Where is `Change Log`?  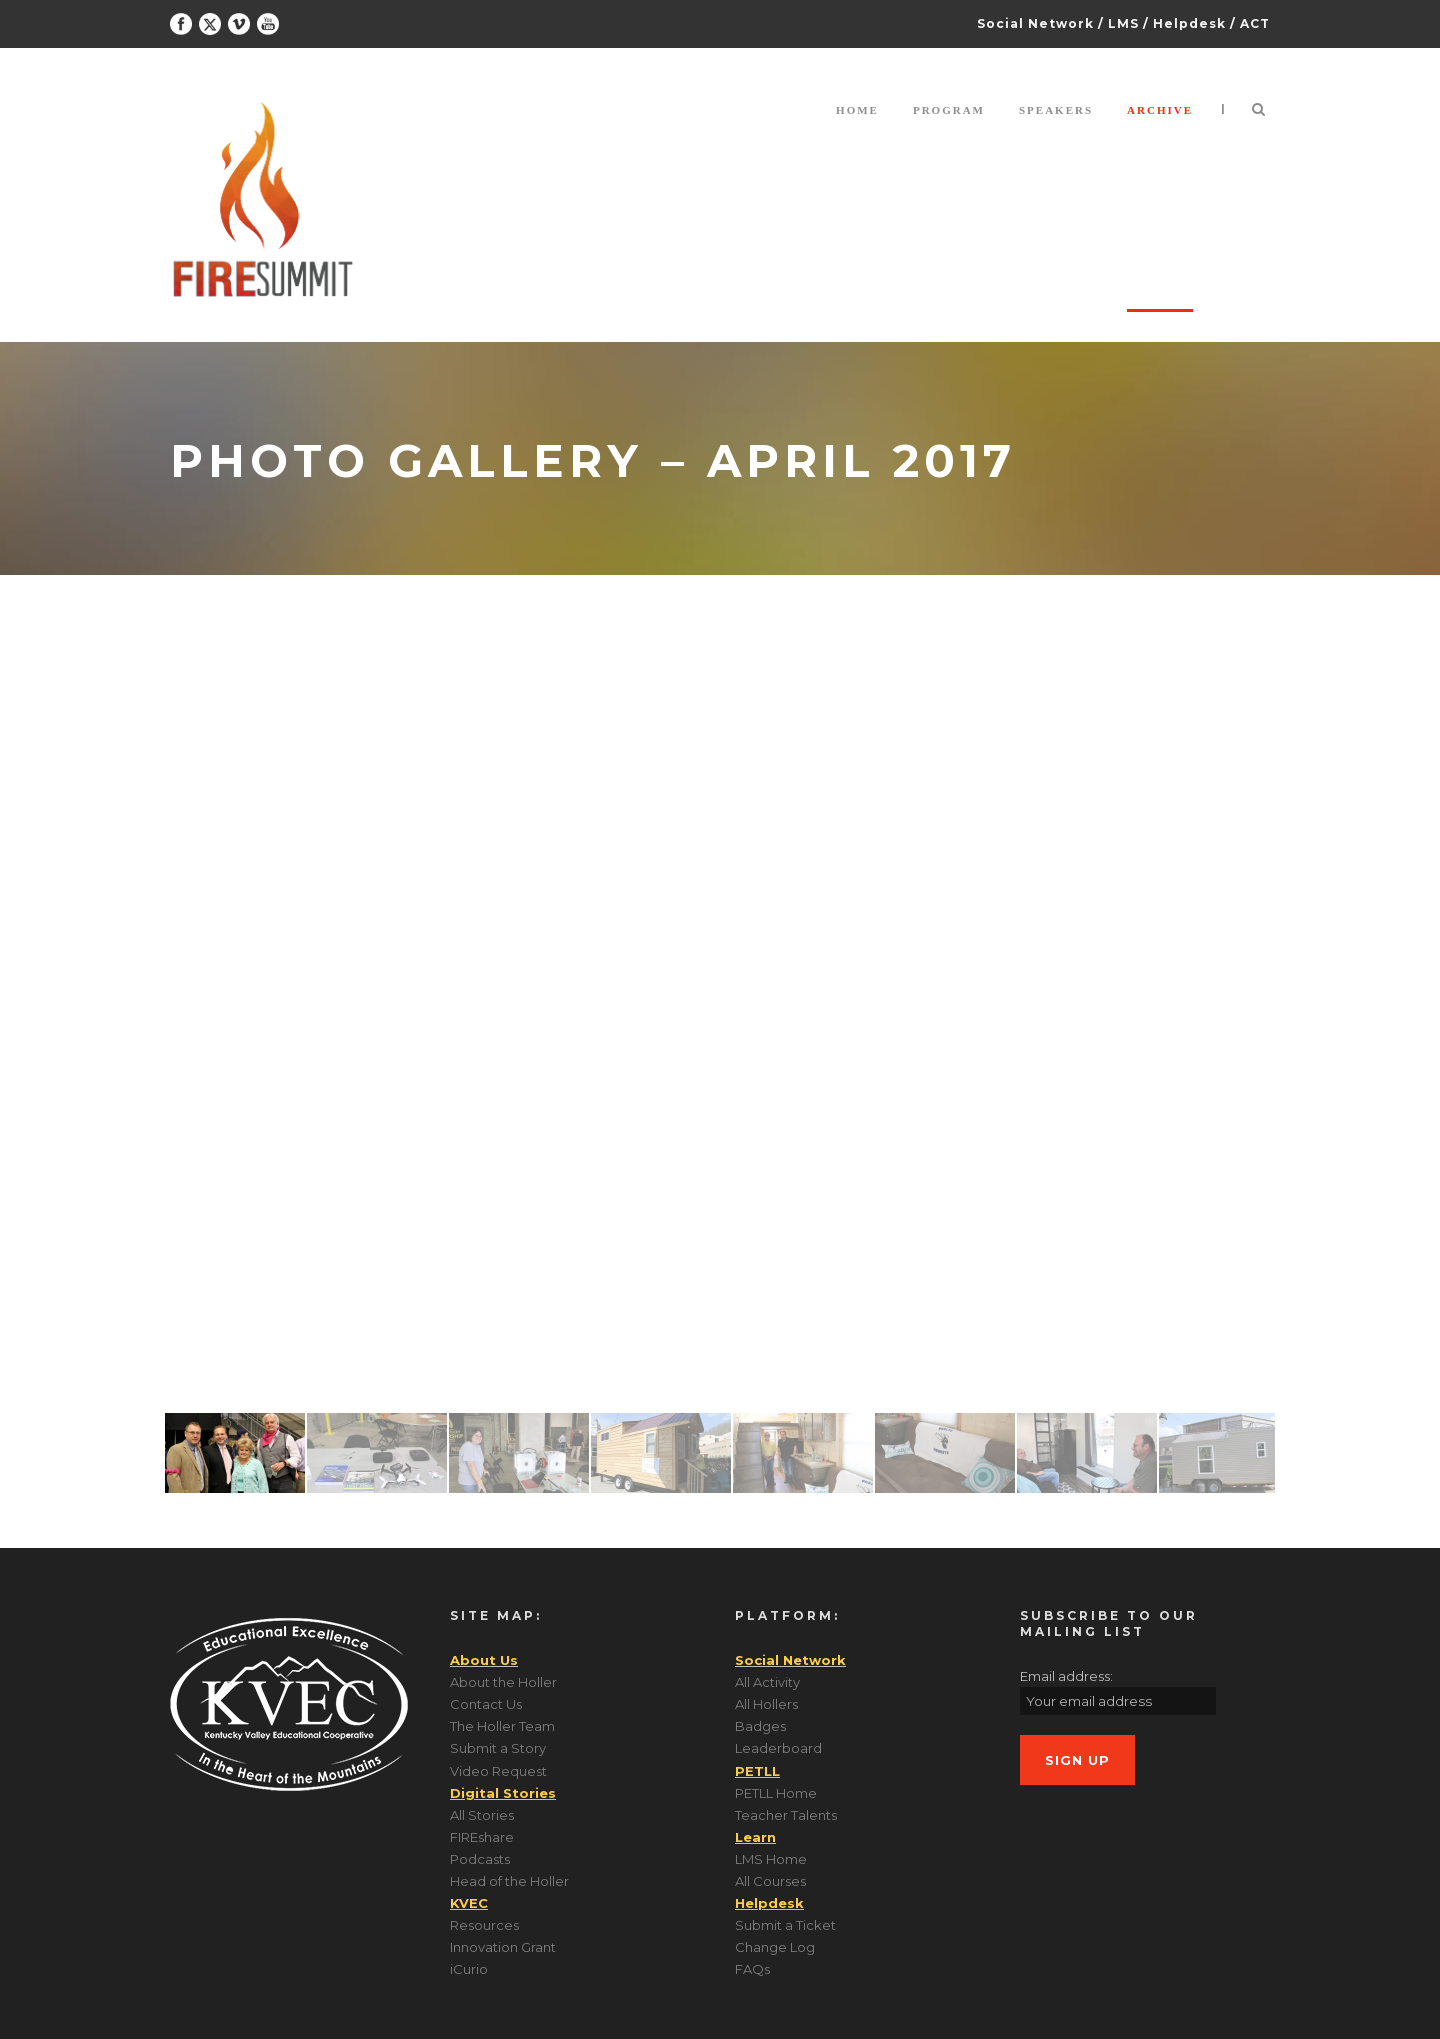
Change Log is located at coordinates (775, 1947).